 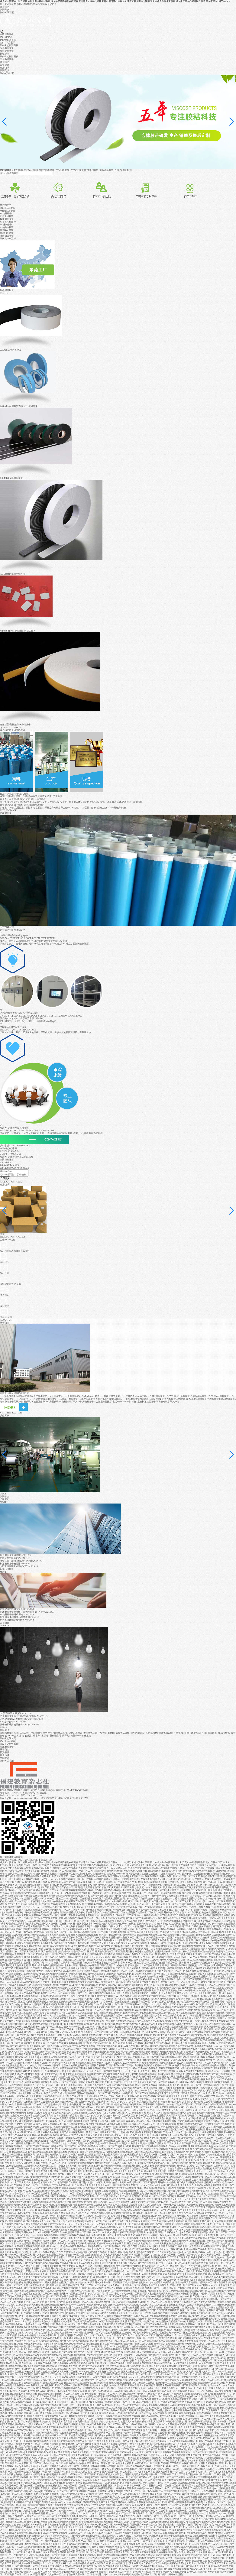 What do you see at coordinates (11, 2146) in the screenshot?
I see `动漫精品视频在线观看` at bounding box center [11, 2146].